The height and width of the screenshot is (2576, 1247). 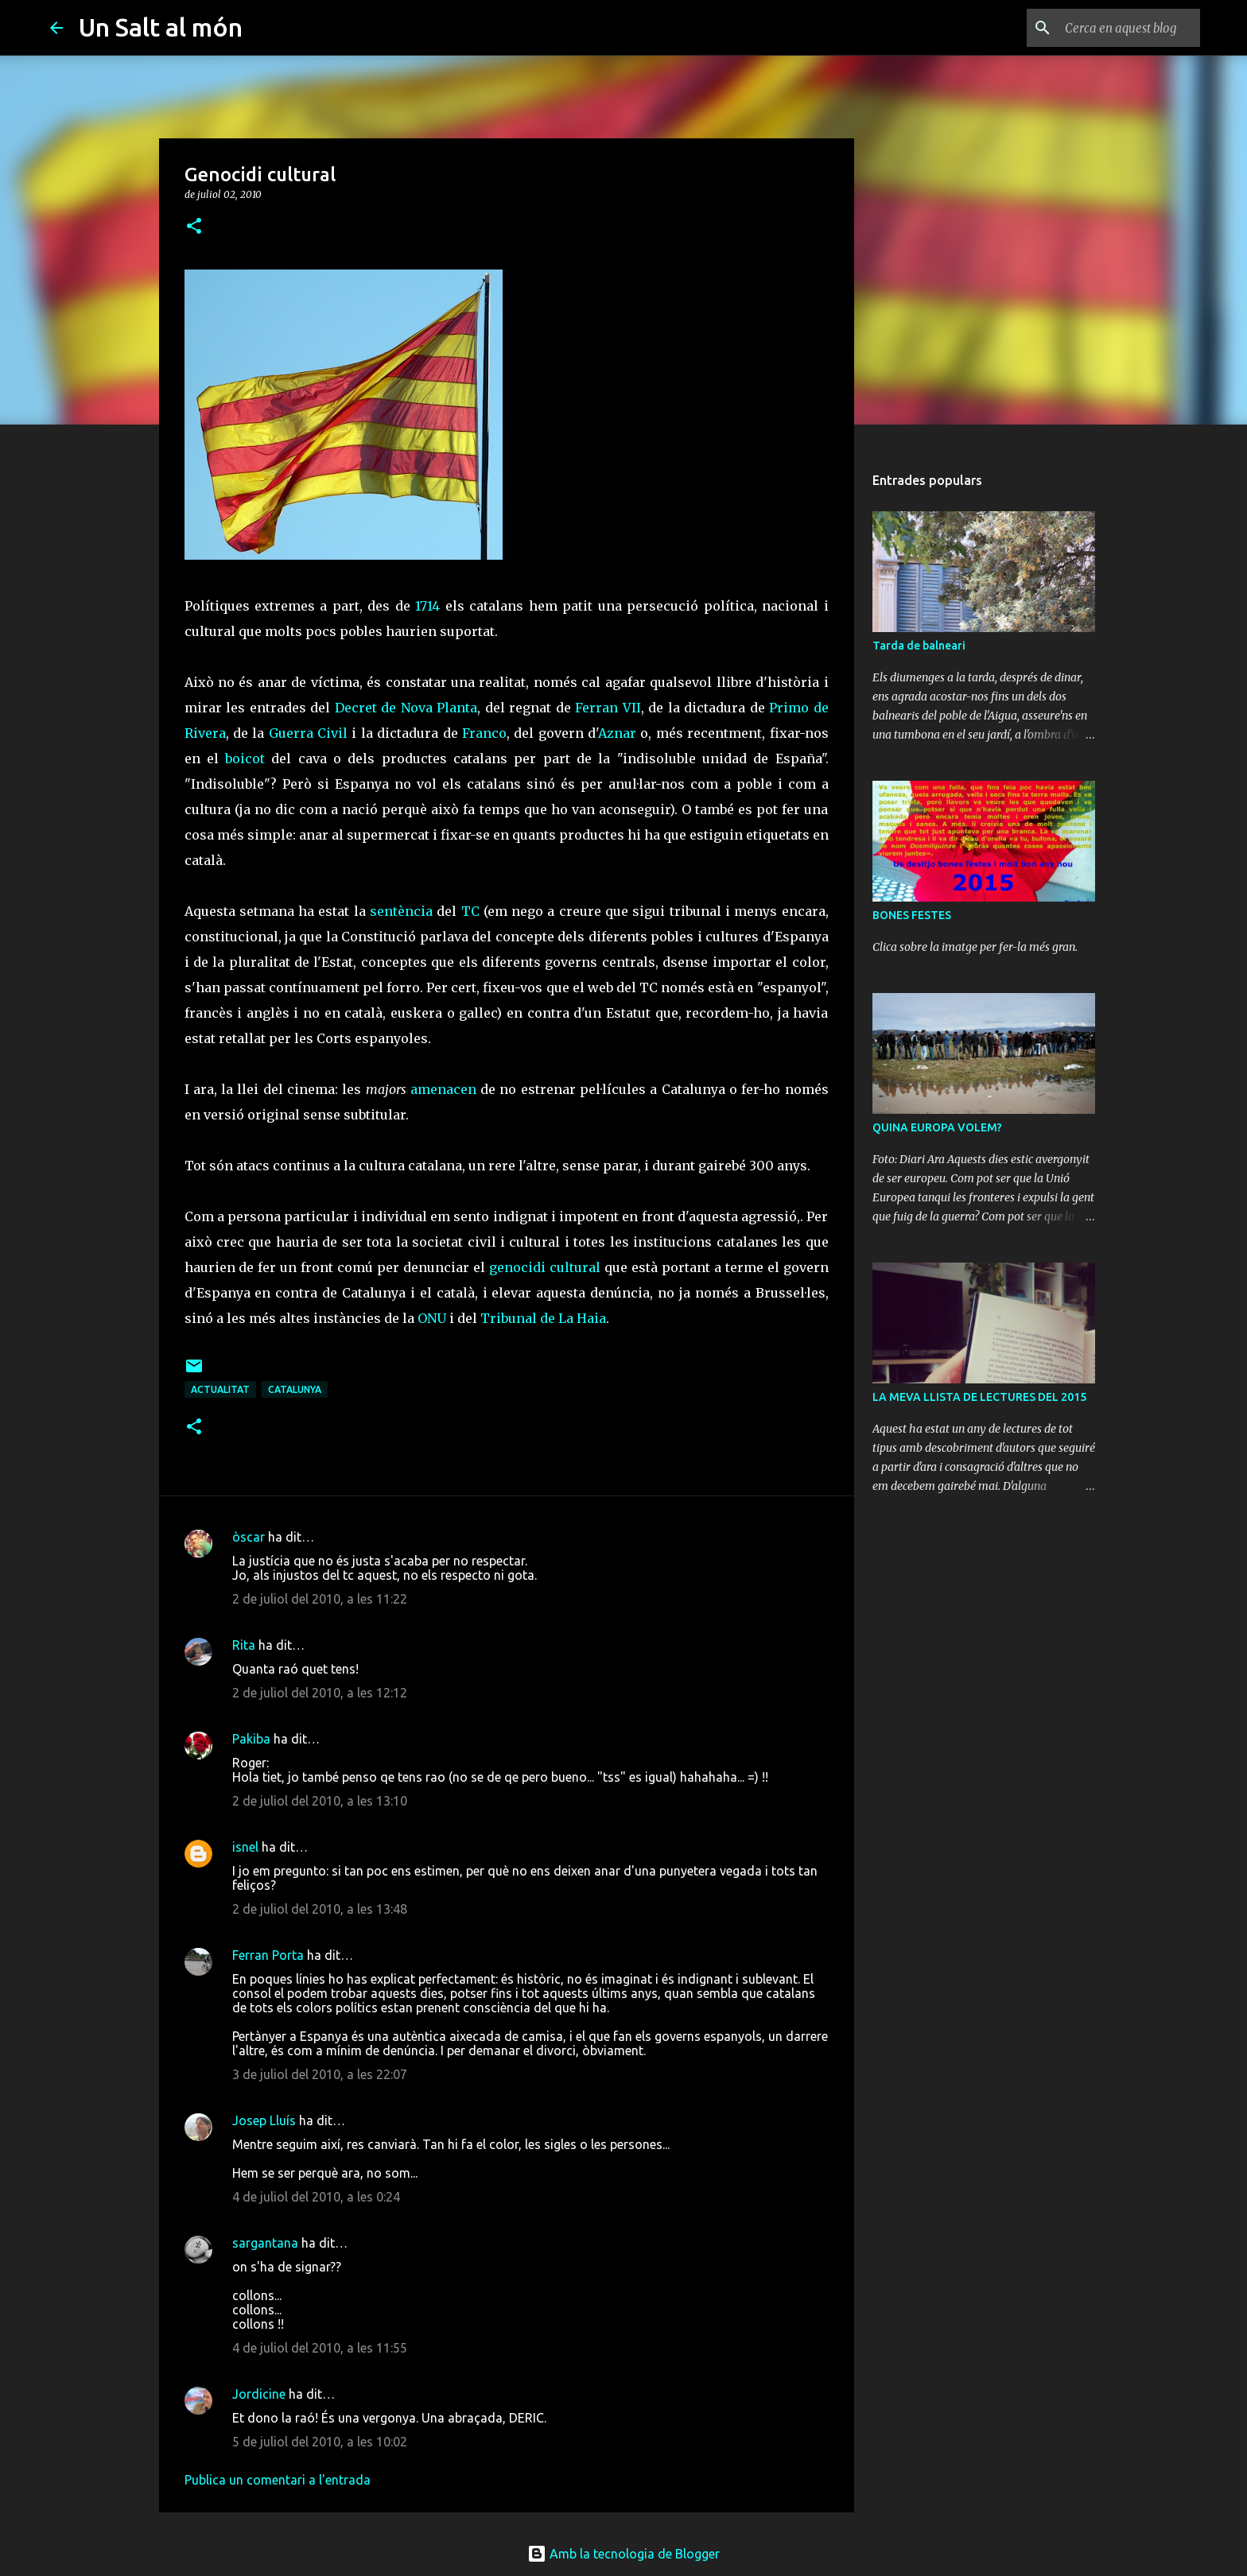 I want to click on Decret de Nova Planta, so click(x=406, y=708).